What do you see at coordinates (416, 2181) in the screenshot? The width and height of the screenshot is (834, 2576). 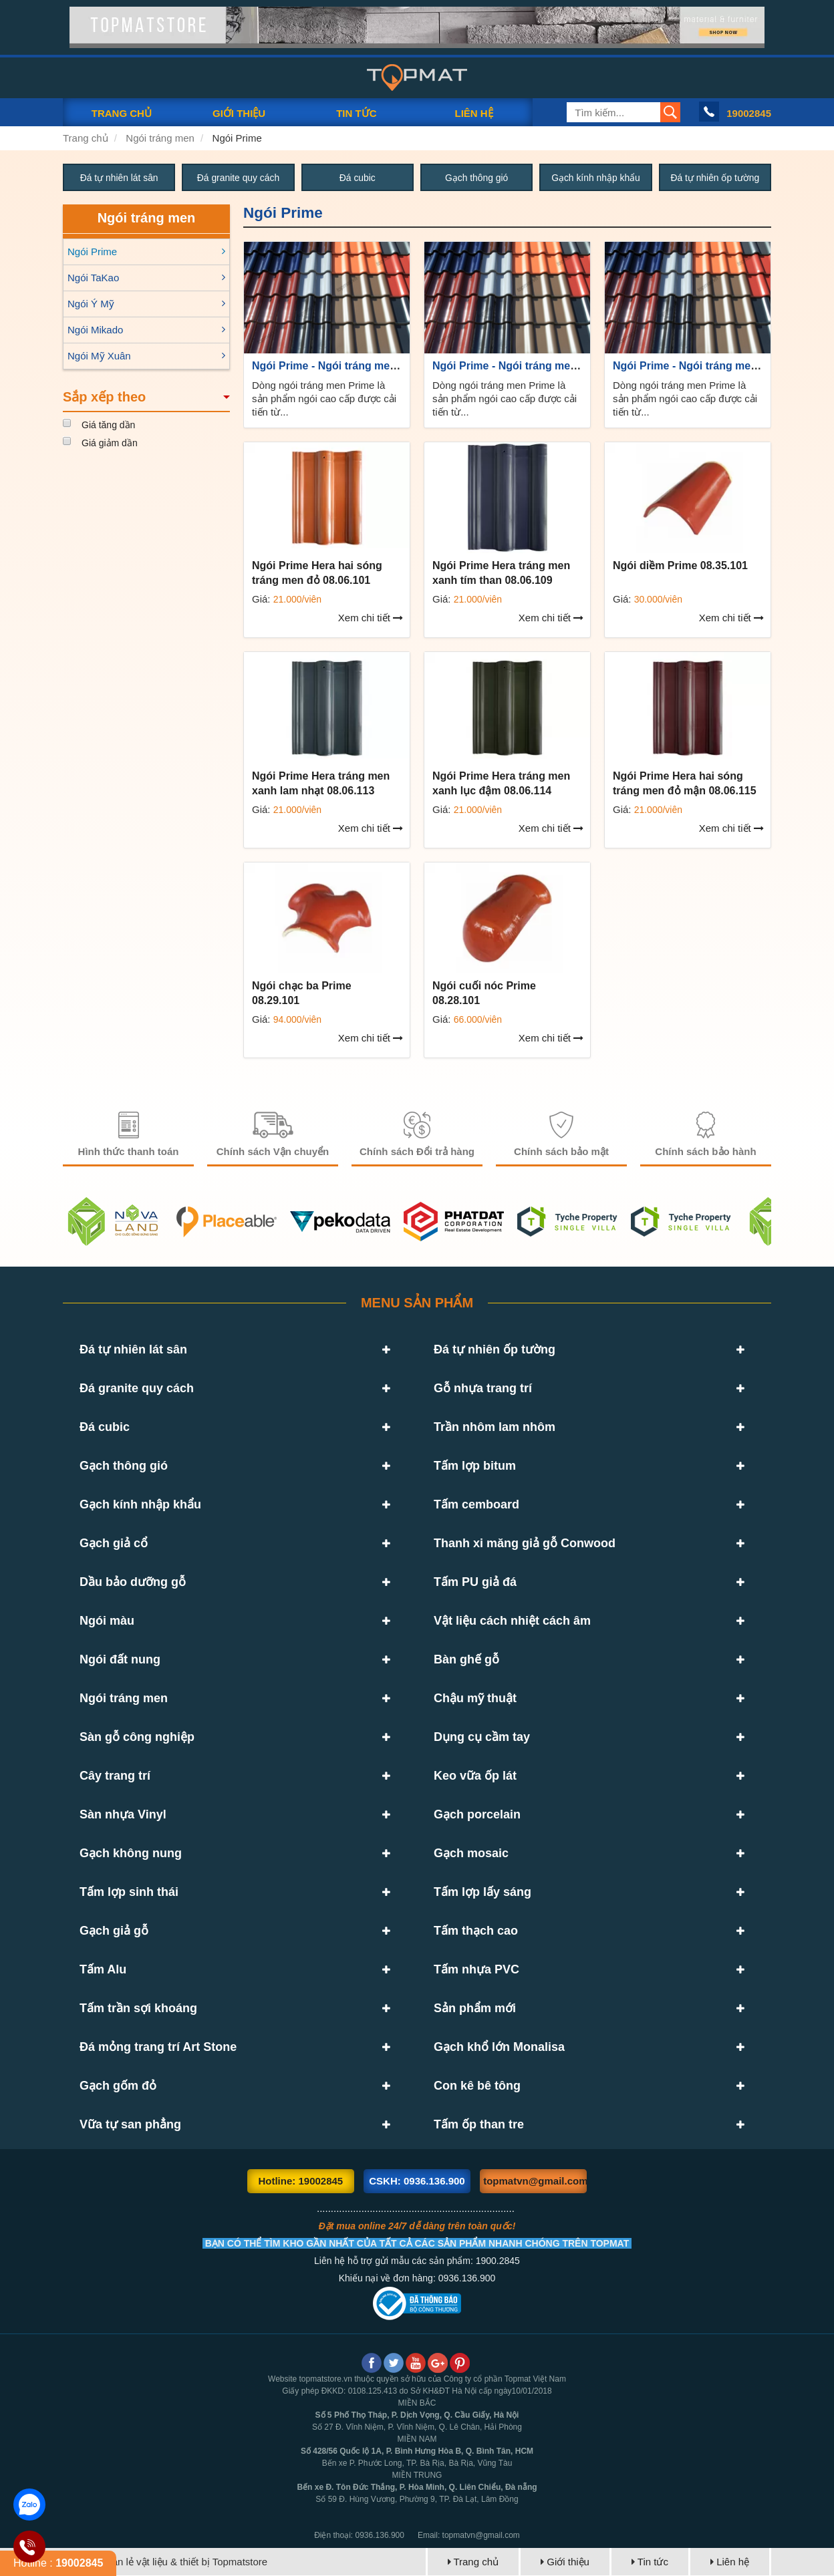 I see `CSKH: 0936.136.900` at bounding box center [416, 2181].